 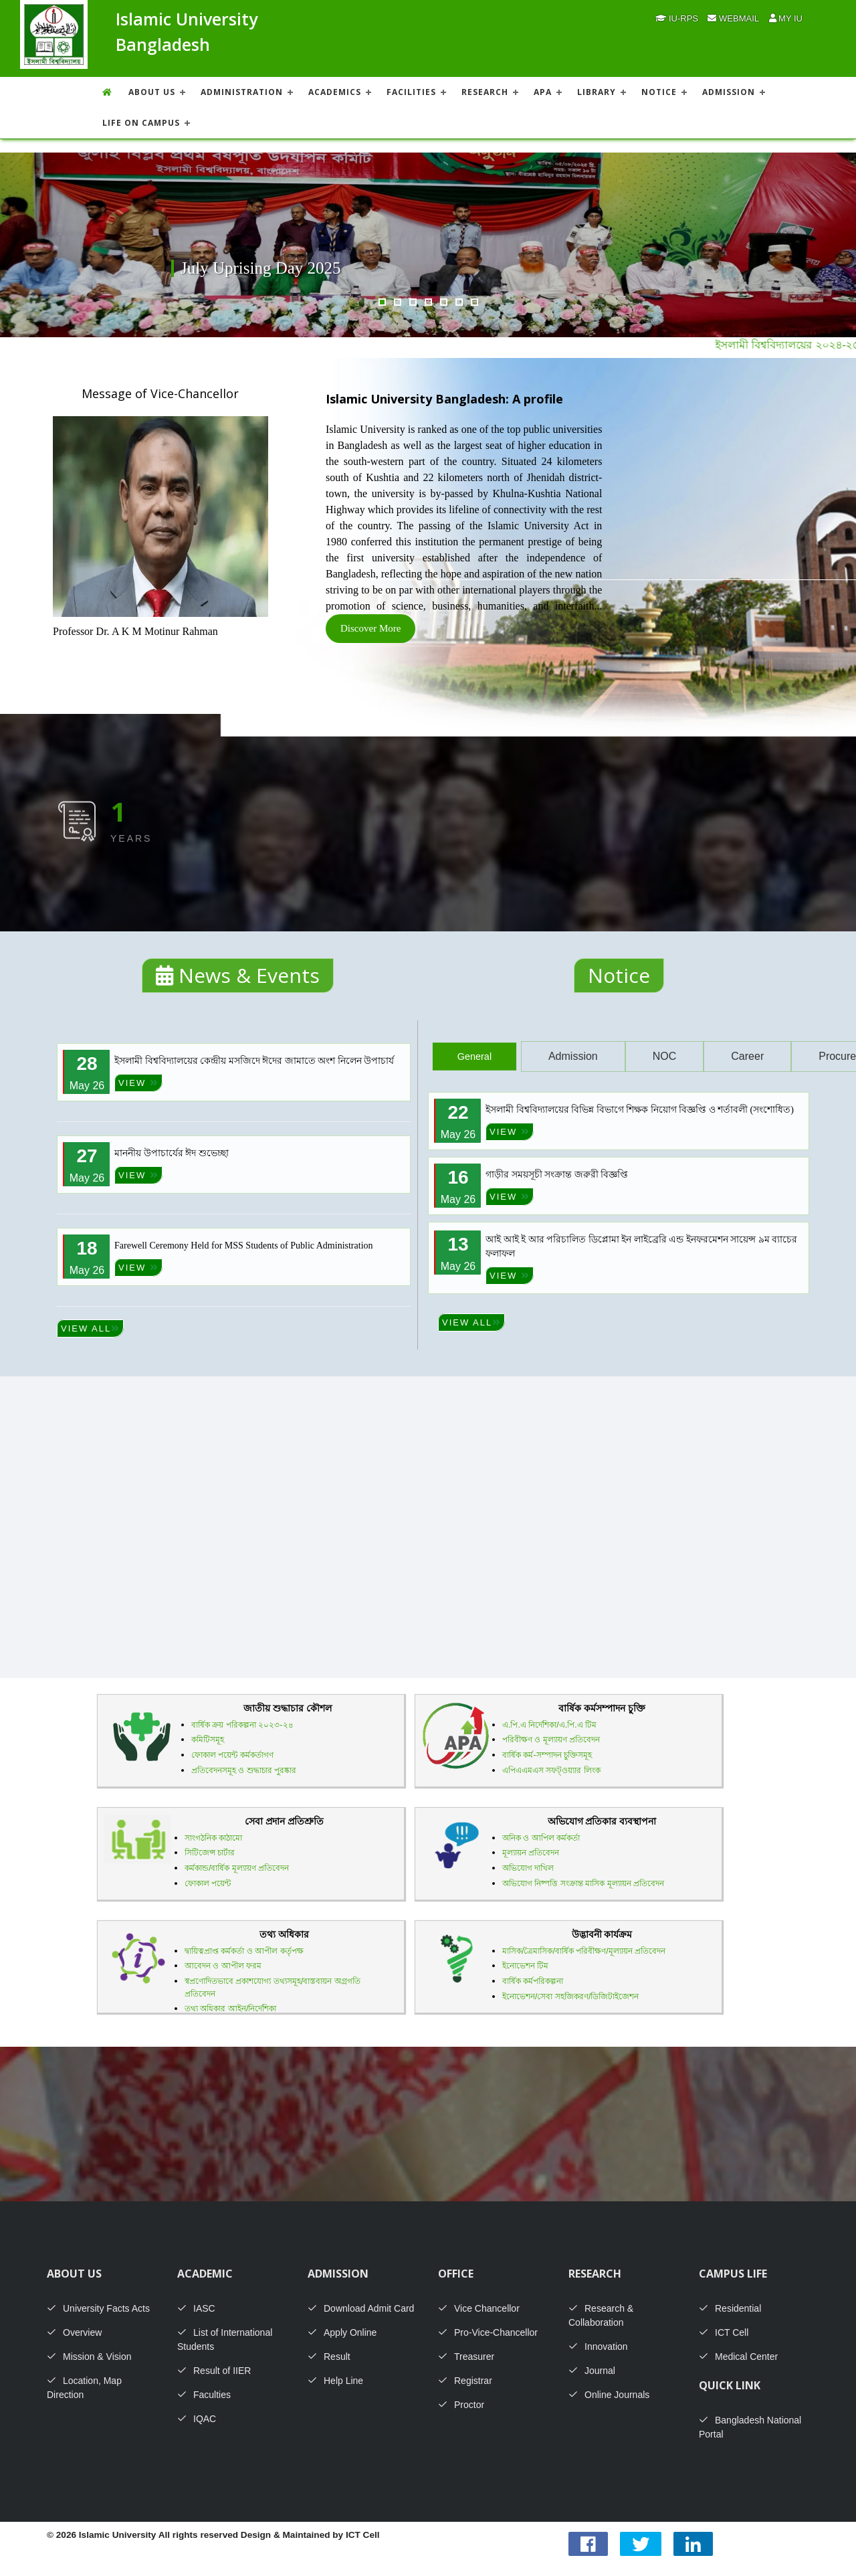 I want to click on বার্ষিক ক্রয় পরিকল্পনা ২০২৩-২৪, so click(x=242, y=1725).